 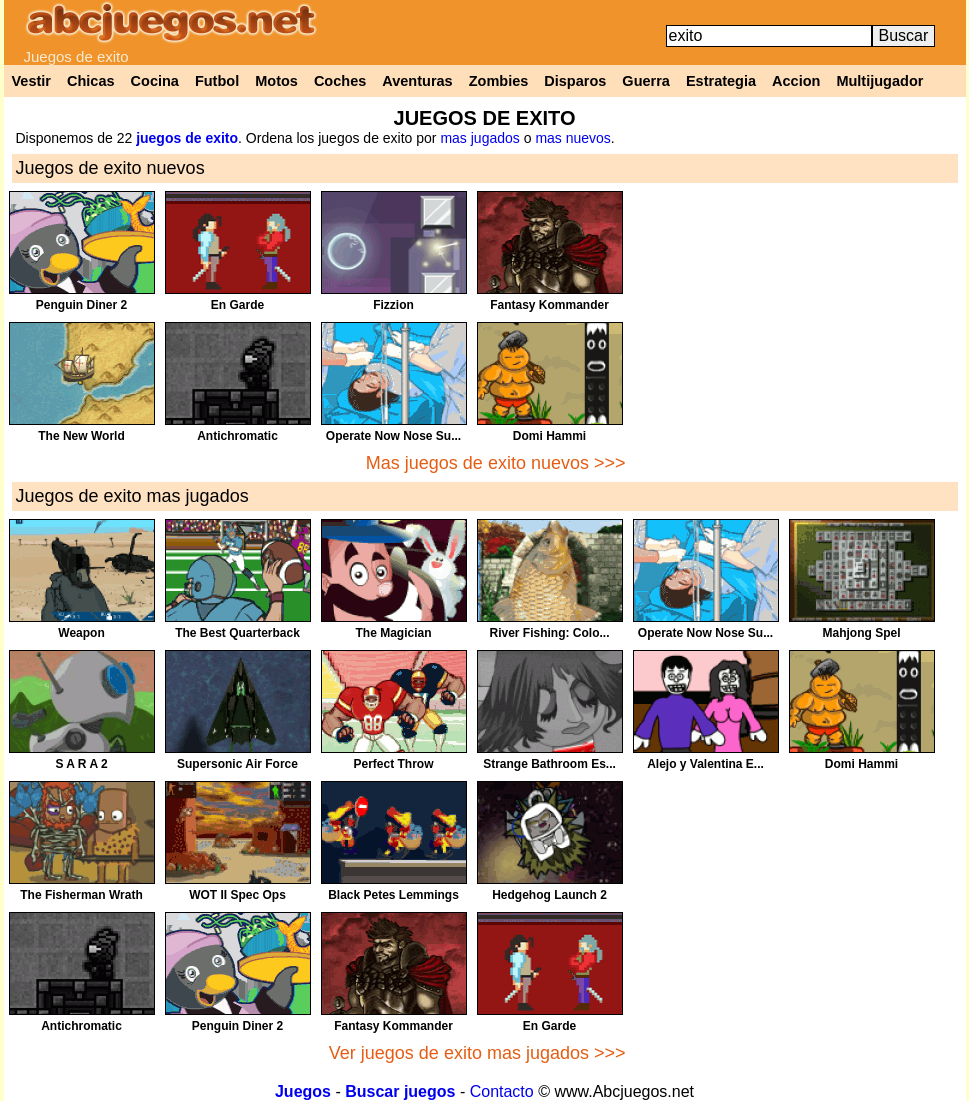 I want to click on mas nuevos, so click(x=572, y=138).